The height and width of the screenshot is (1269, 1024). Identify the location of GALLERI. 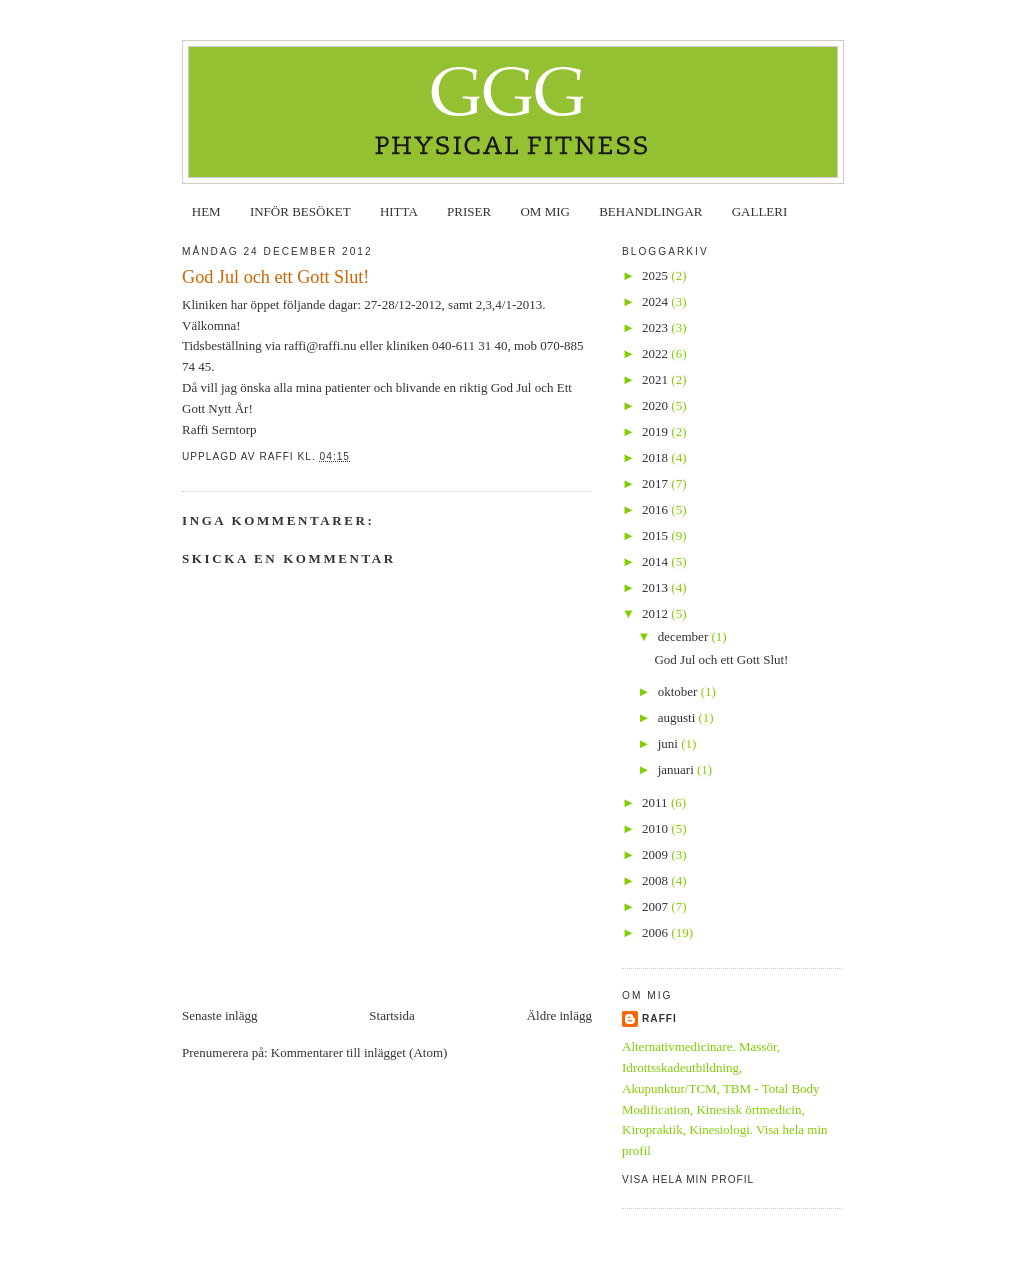
(760, 211).